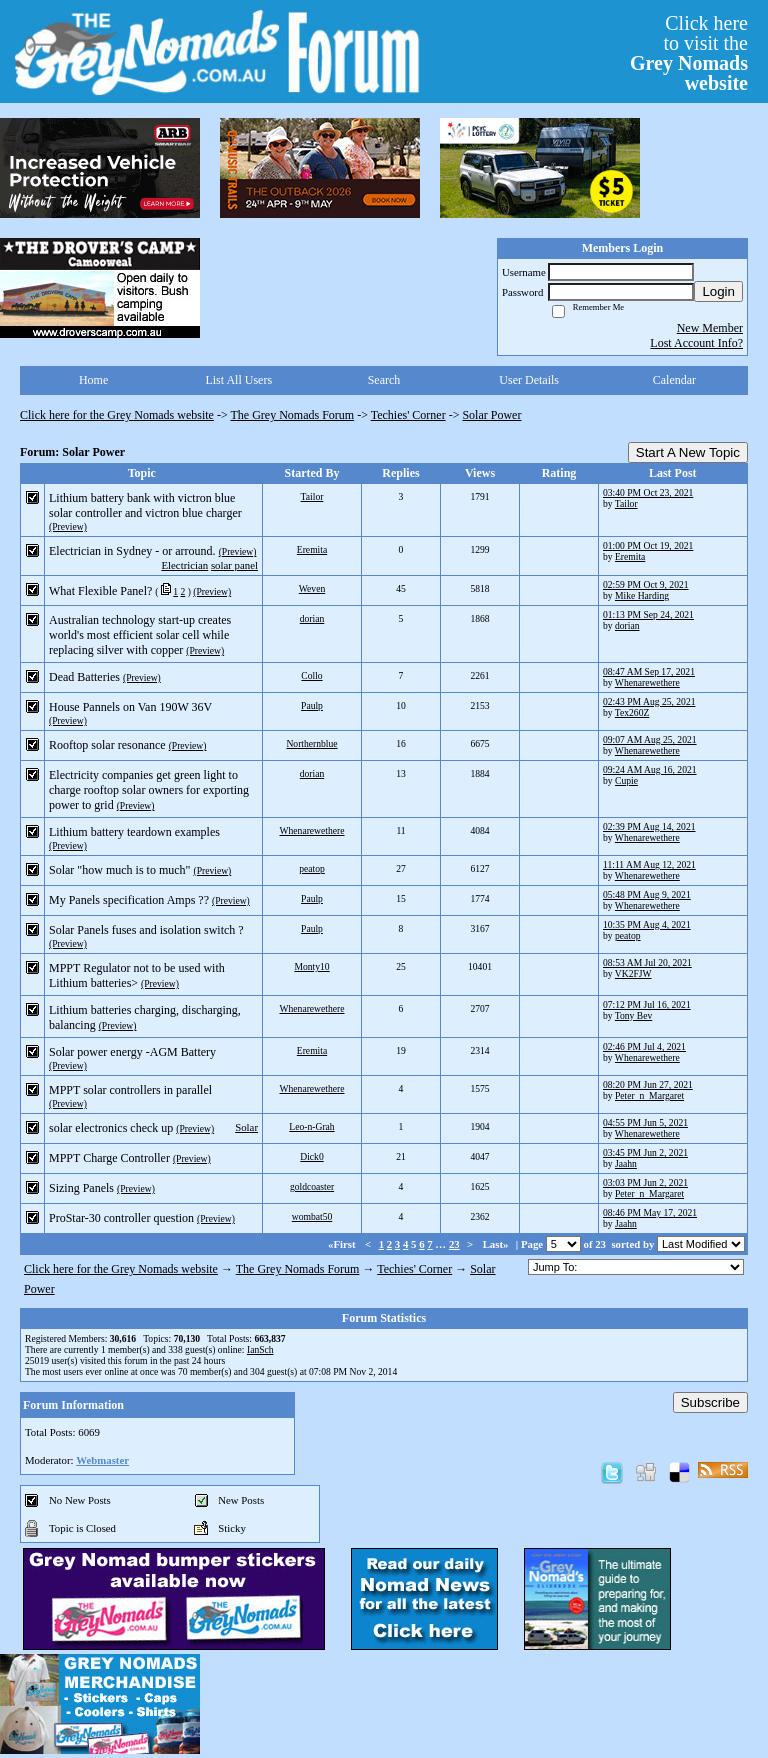 The height and width of the screenshot is (1758, 768). Describe the element at coordinates (647, 1004) in the screenshot. I see `07:12 PM Jul 16, 2021` at that location.